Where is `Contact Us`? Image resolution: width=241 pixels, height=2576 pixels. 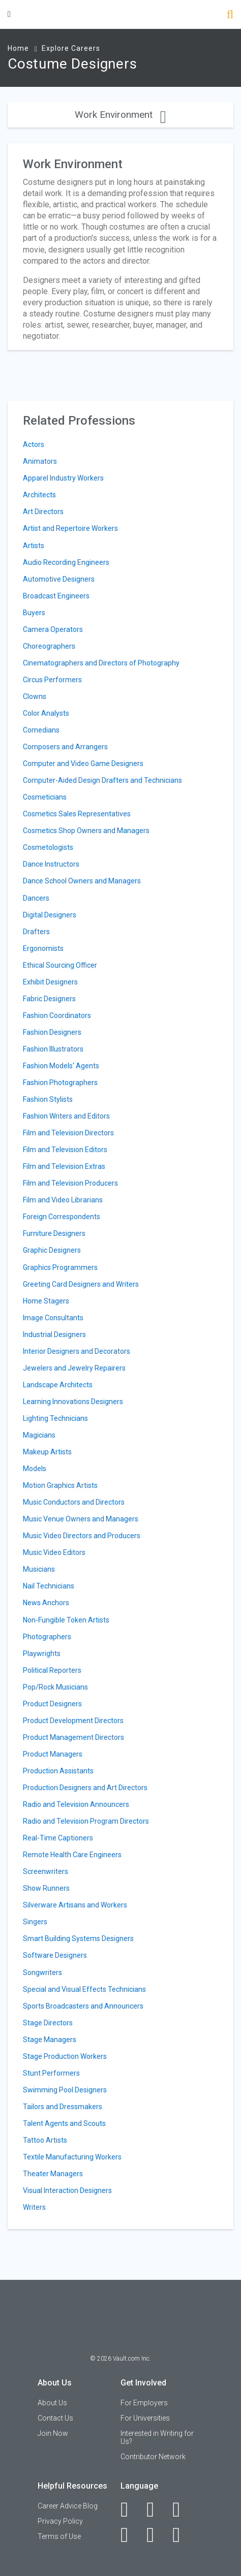 Contact Us is located at coordinates (55, 2418).